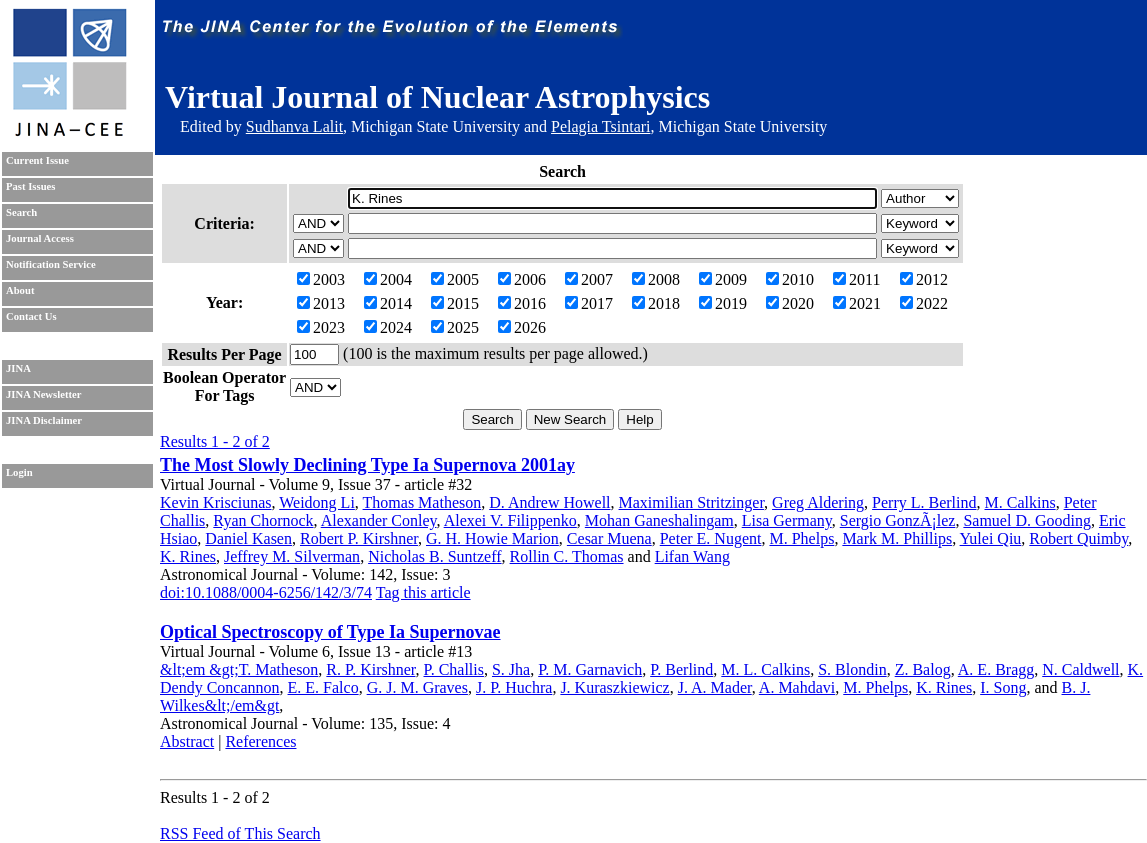 The height and width of the screenshot is (843, 1147). I want to click on I. Song, so click(1003, 687).